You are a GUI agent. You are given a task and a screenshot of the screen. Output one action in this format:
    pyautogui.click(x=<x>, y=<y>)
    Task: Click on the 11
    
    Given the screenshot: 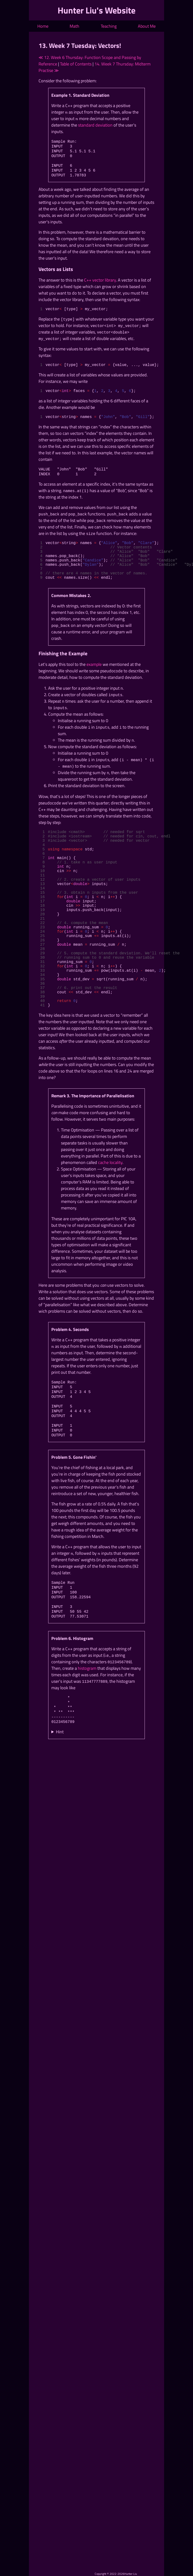 What is the action you would take?
    pyautogui.click(x=42, y=907)
    